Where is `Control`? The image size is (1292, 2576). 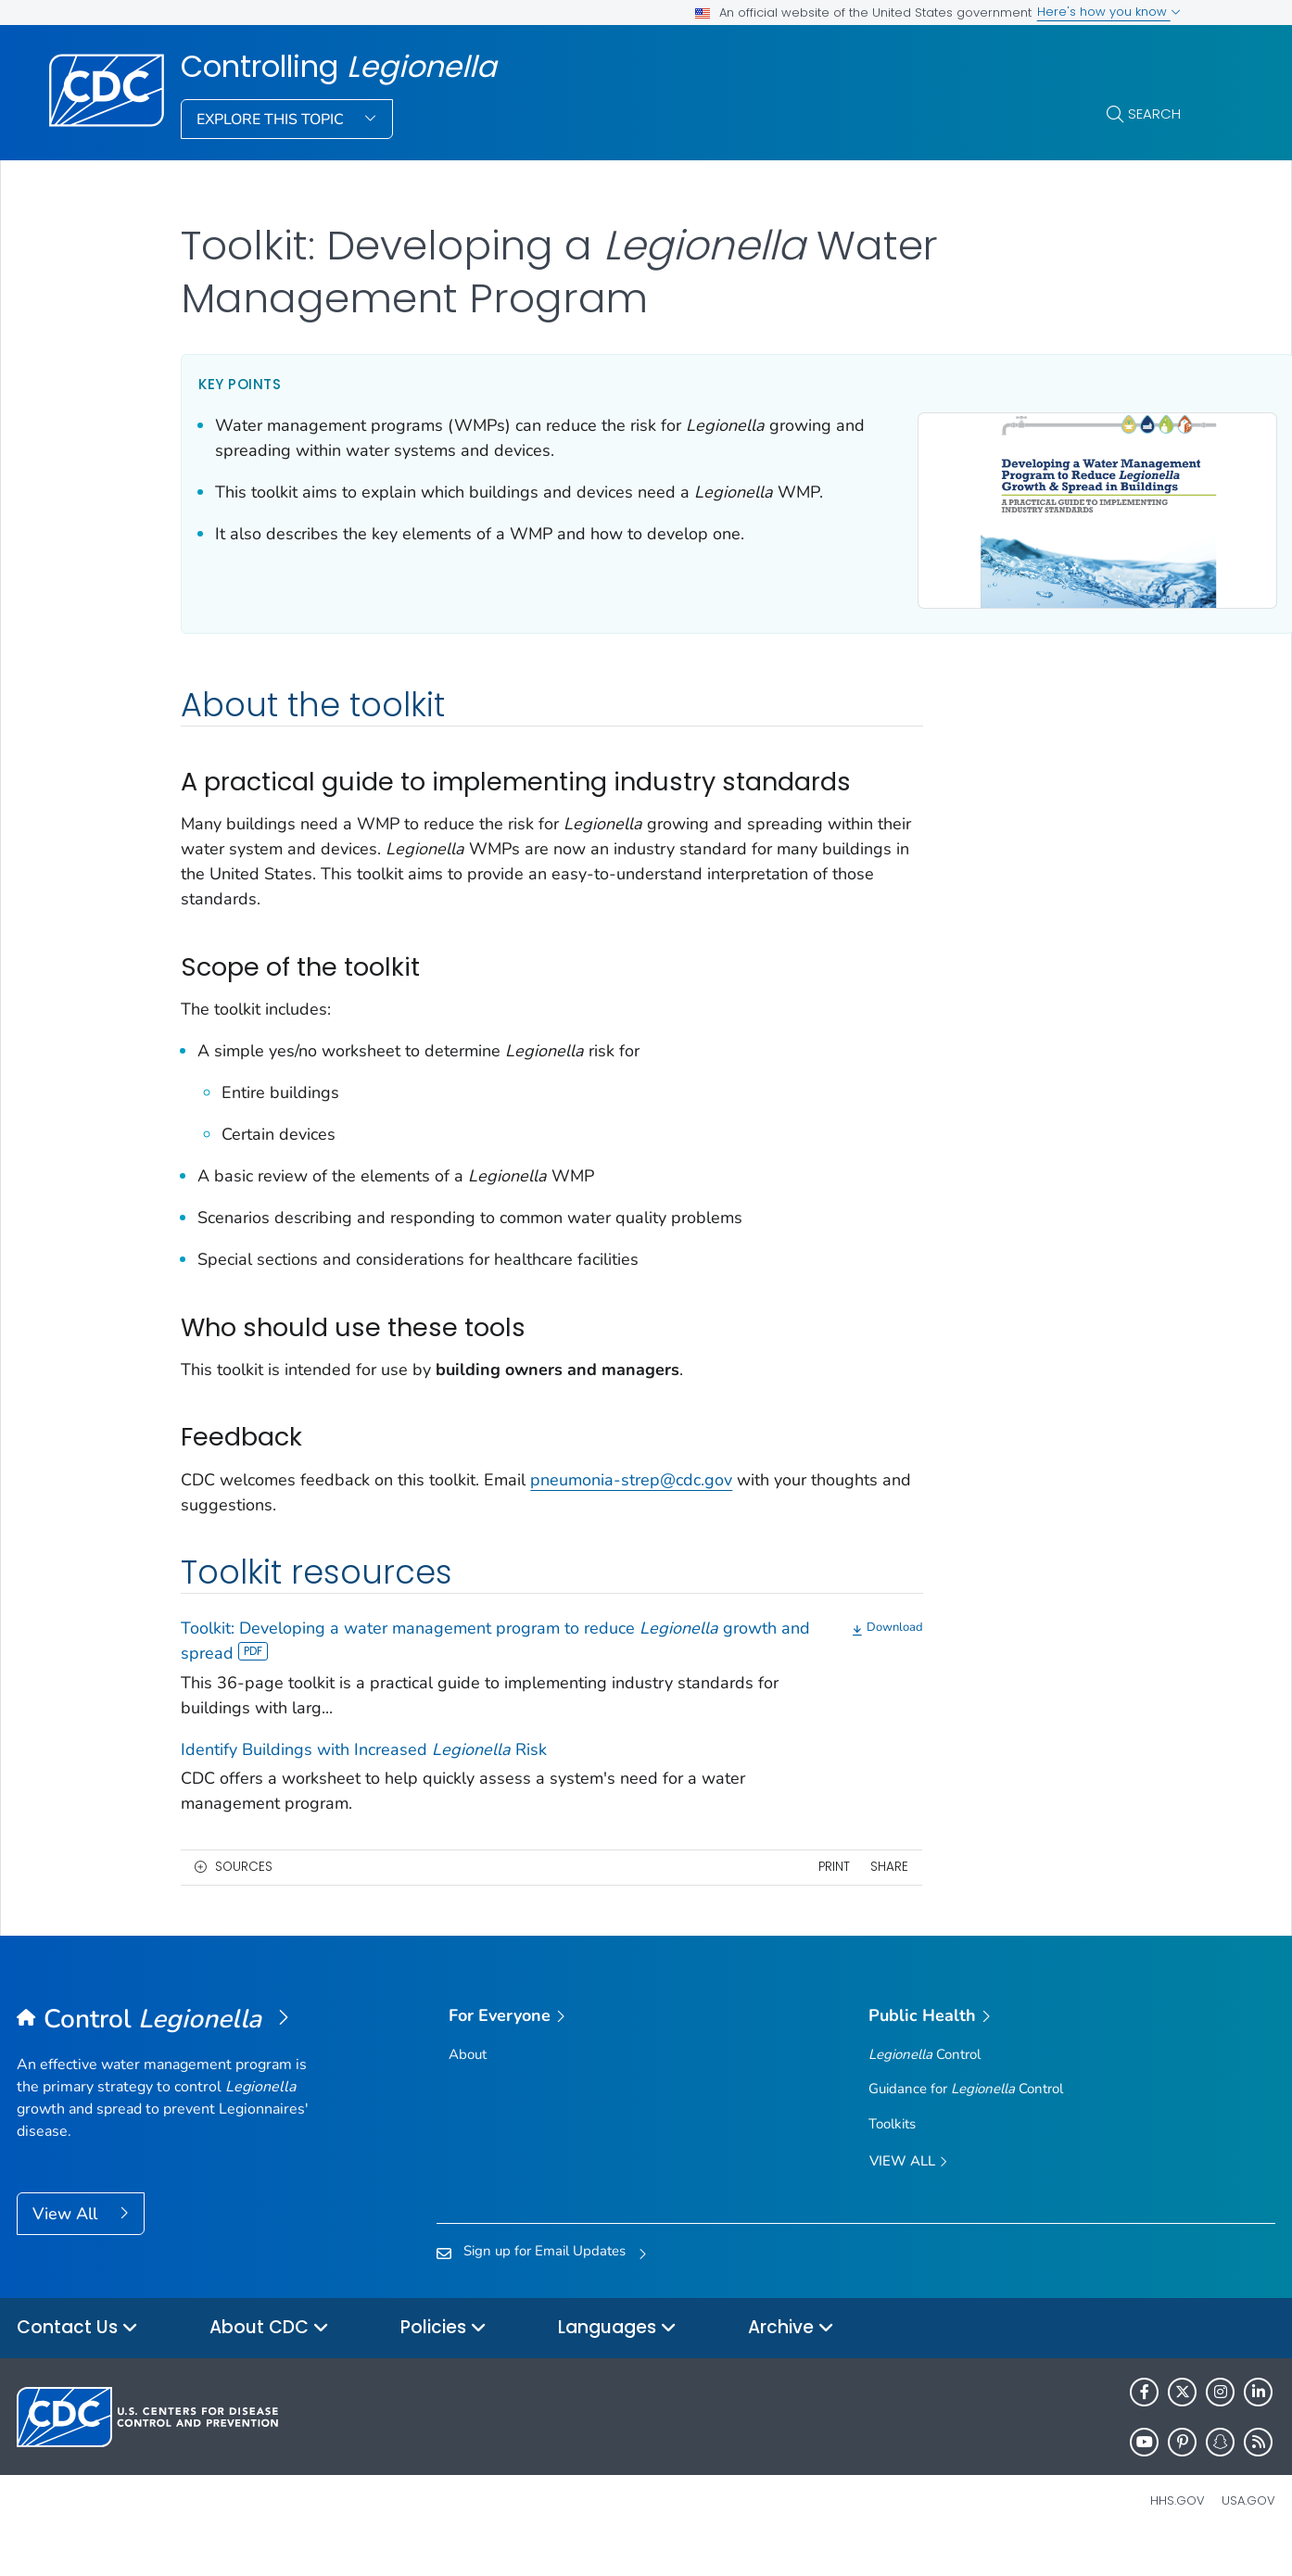 Control is located at coordinates (924, 2086).